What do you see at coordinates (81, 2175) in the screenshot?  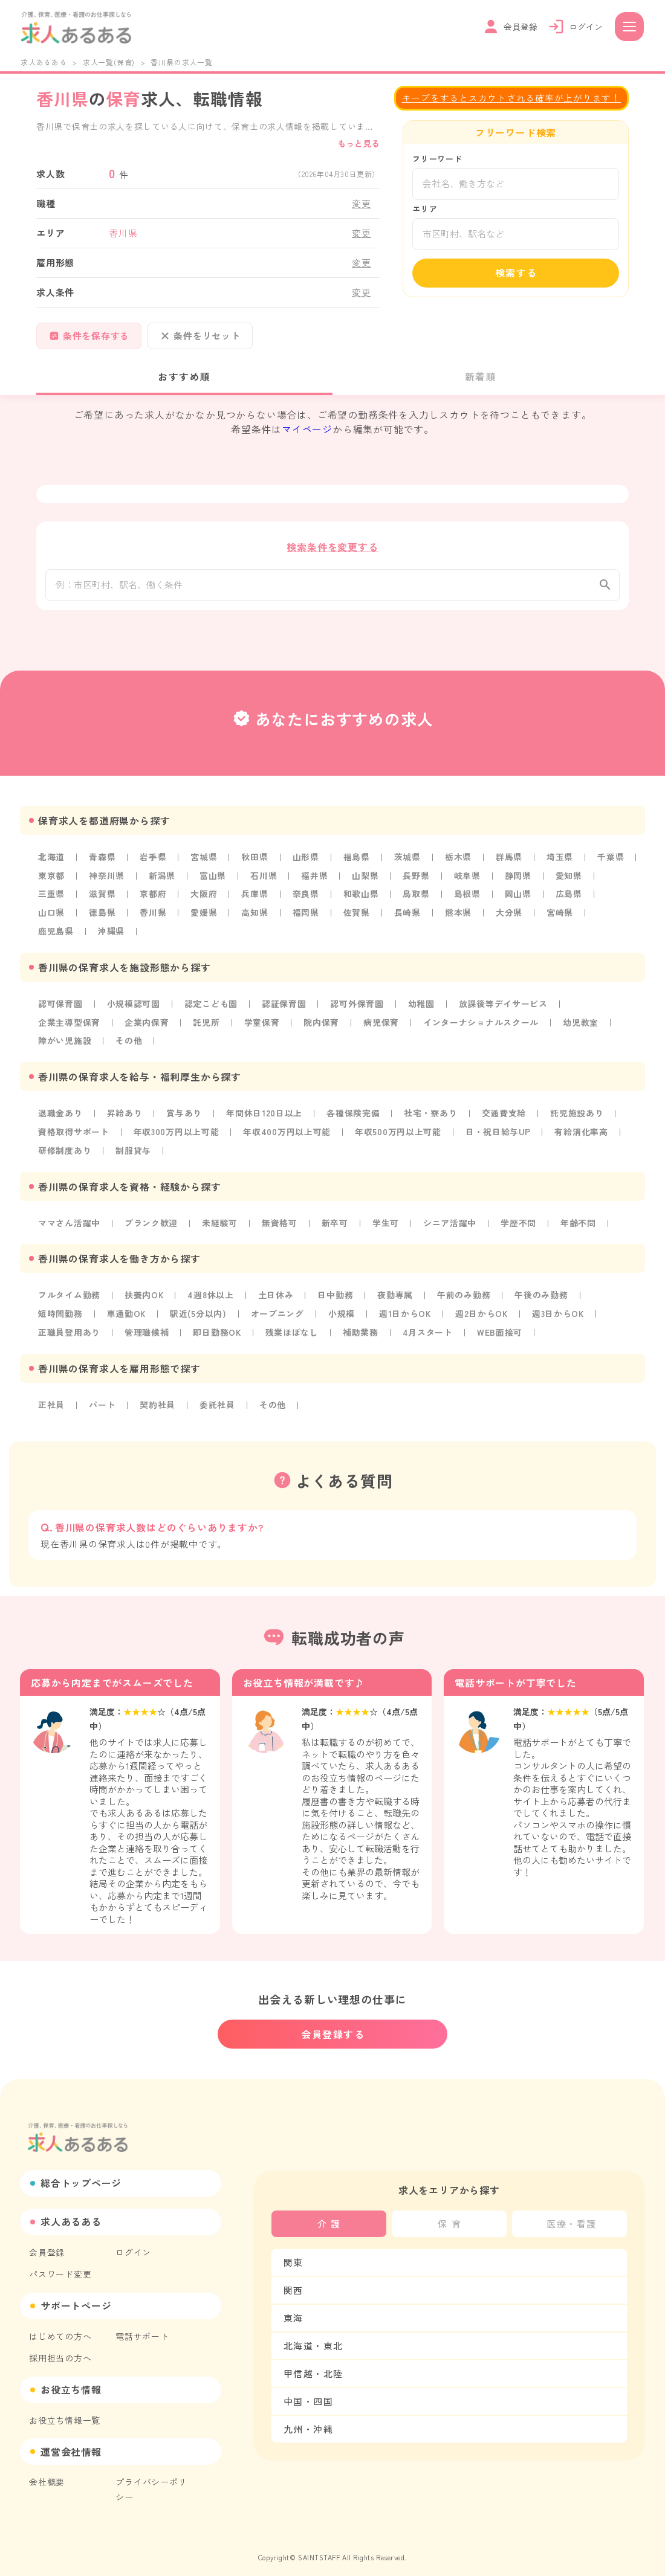 I see `総合トップページ` at bounding box center [81, 2175].